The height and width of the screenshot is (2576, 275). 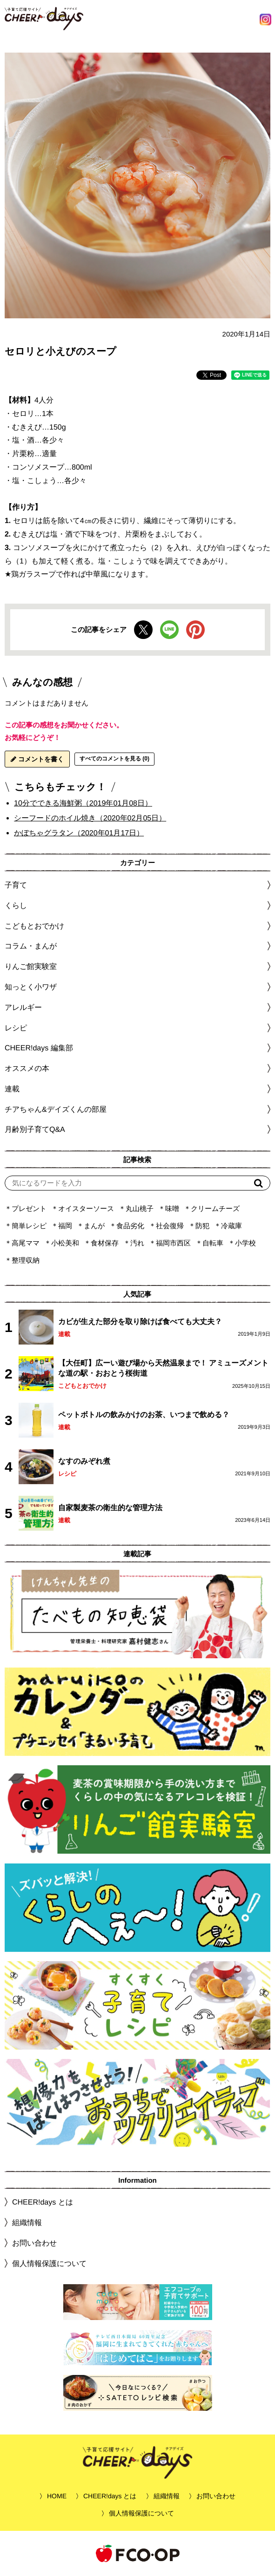 What do you see at coordinates (140, 1321) in the screenshot?
I see `カビが生えた部分を取り除けば食べても大丈夫？` at bounding box center [140, 1321].